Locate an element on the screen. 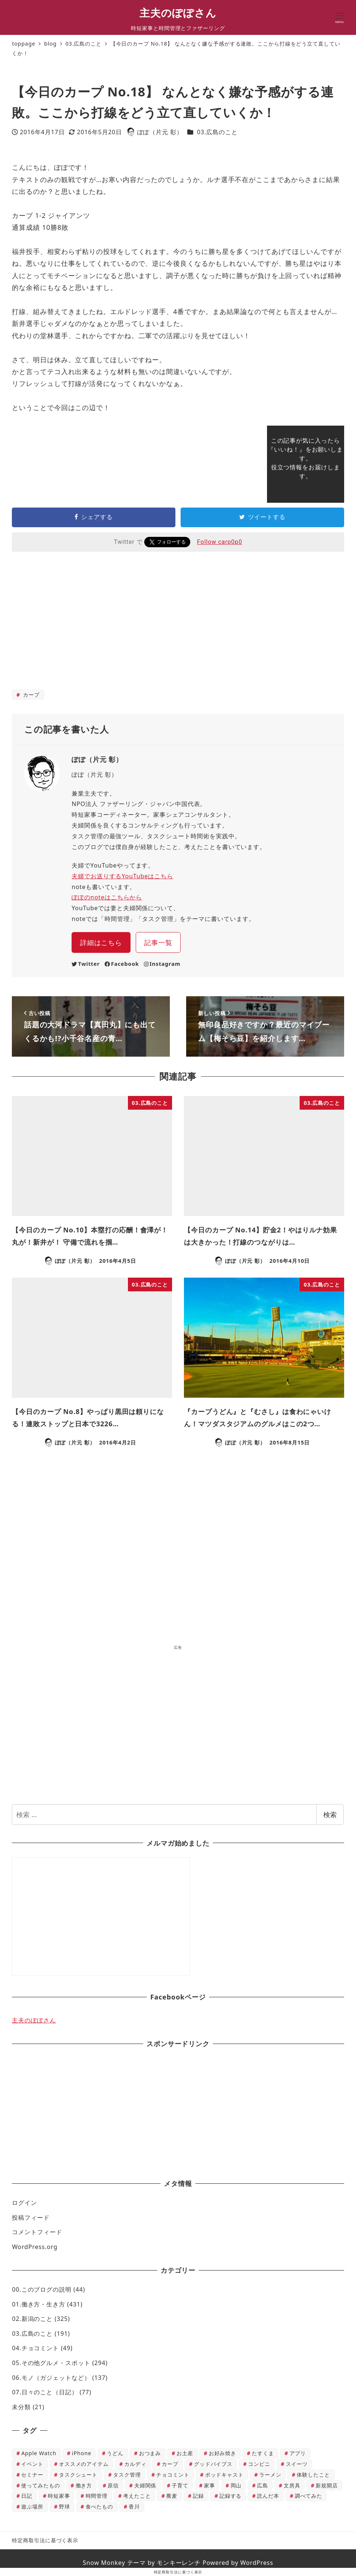 This screenshot has width=356, height=2576. オススメのアイテム [オススメのアイテム (227個の項目)] is located at coordinates (84, 2463).